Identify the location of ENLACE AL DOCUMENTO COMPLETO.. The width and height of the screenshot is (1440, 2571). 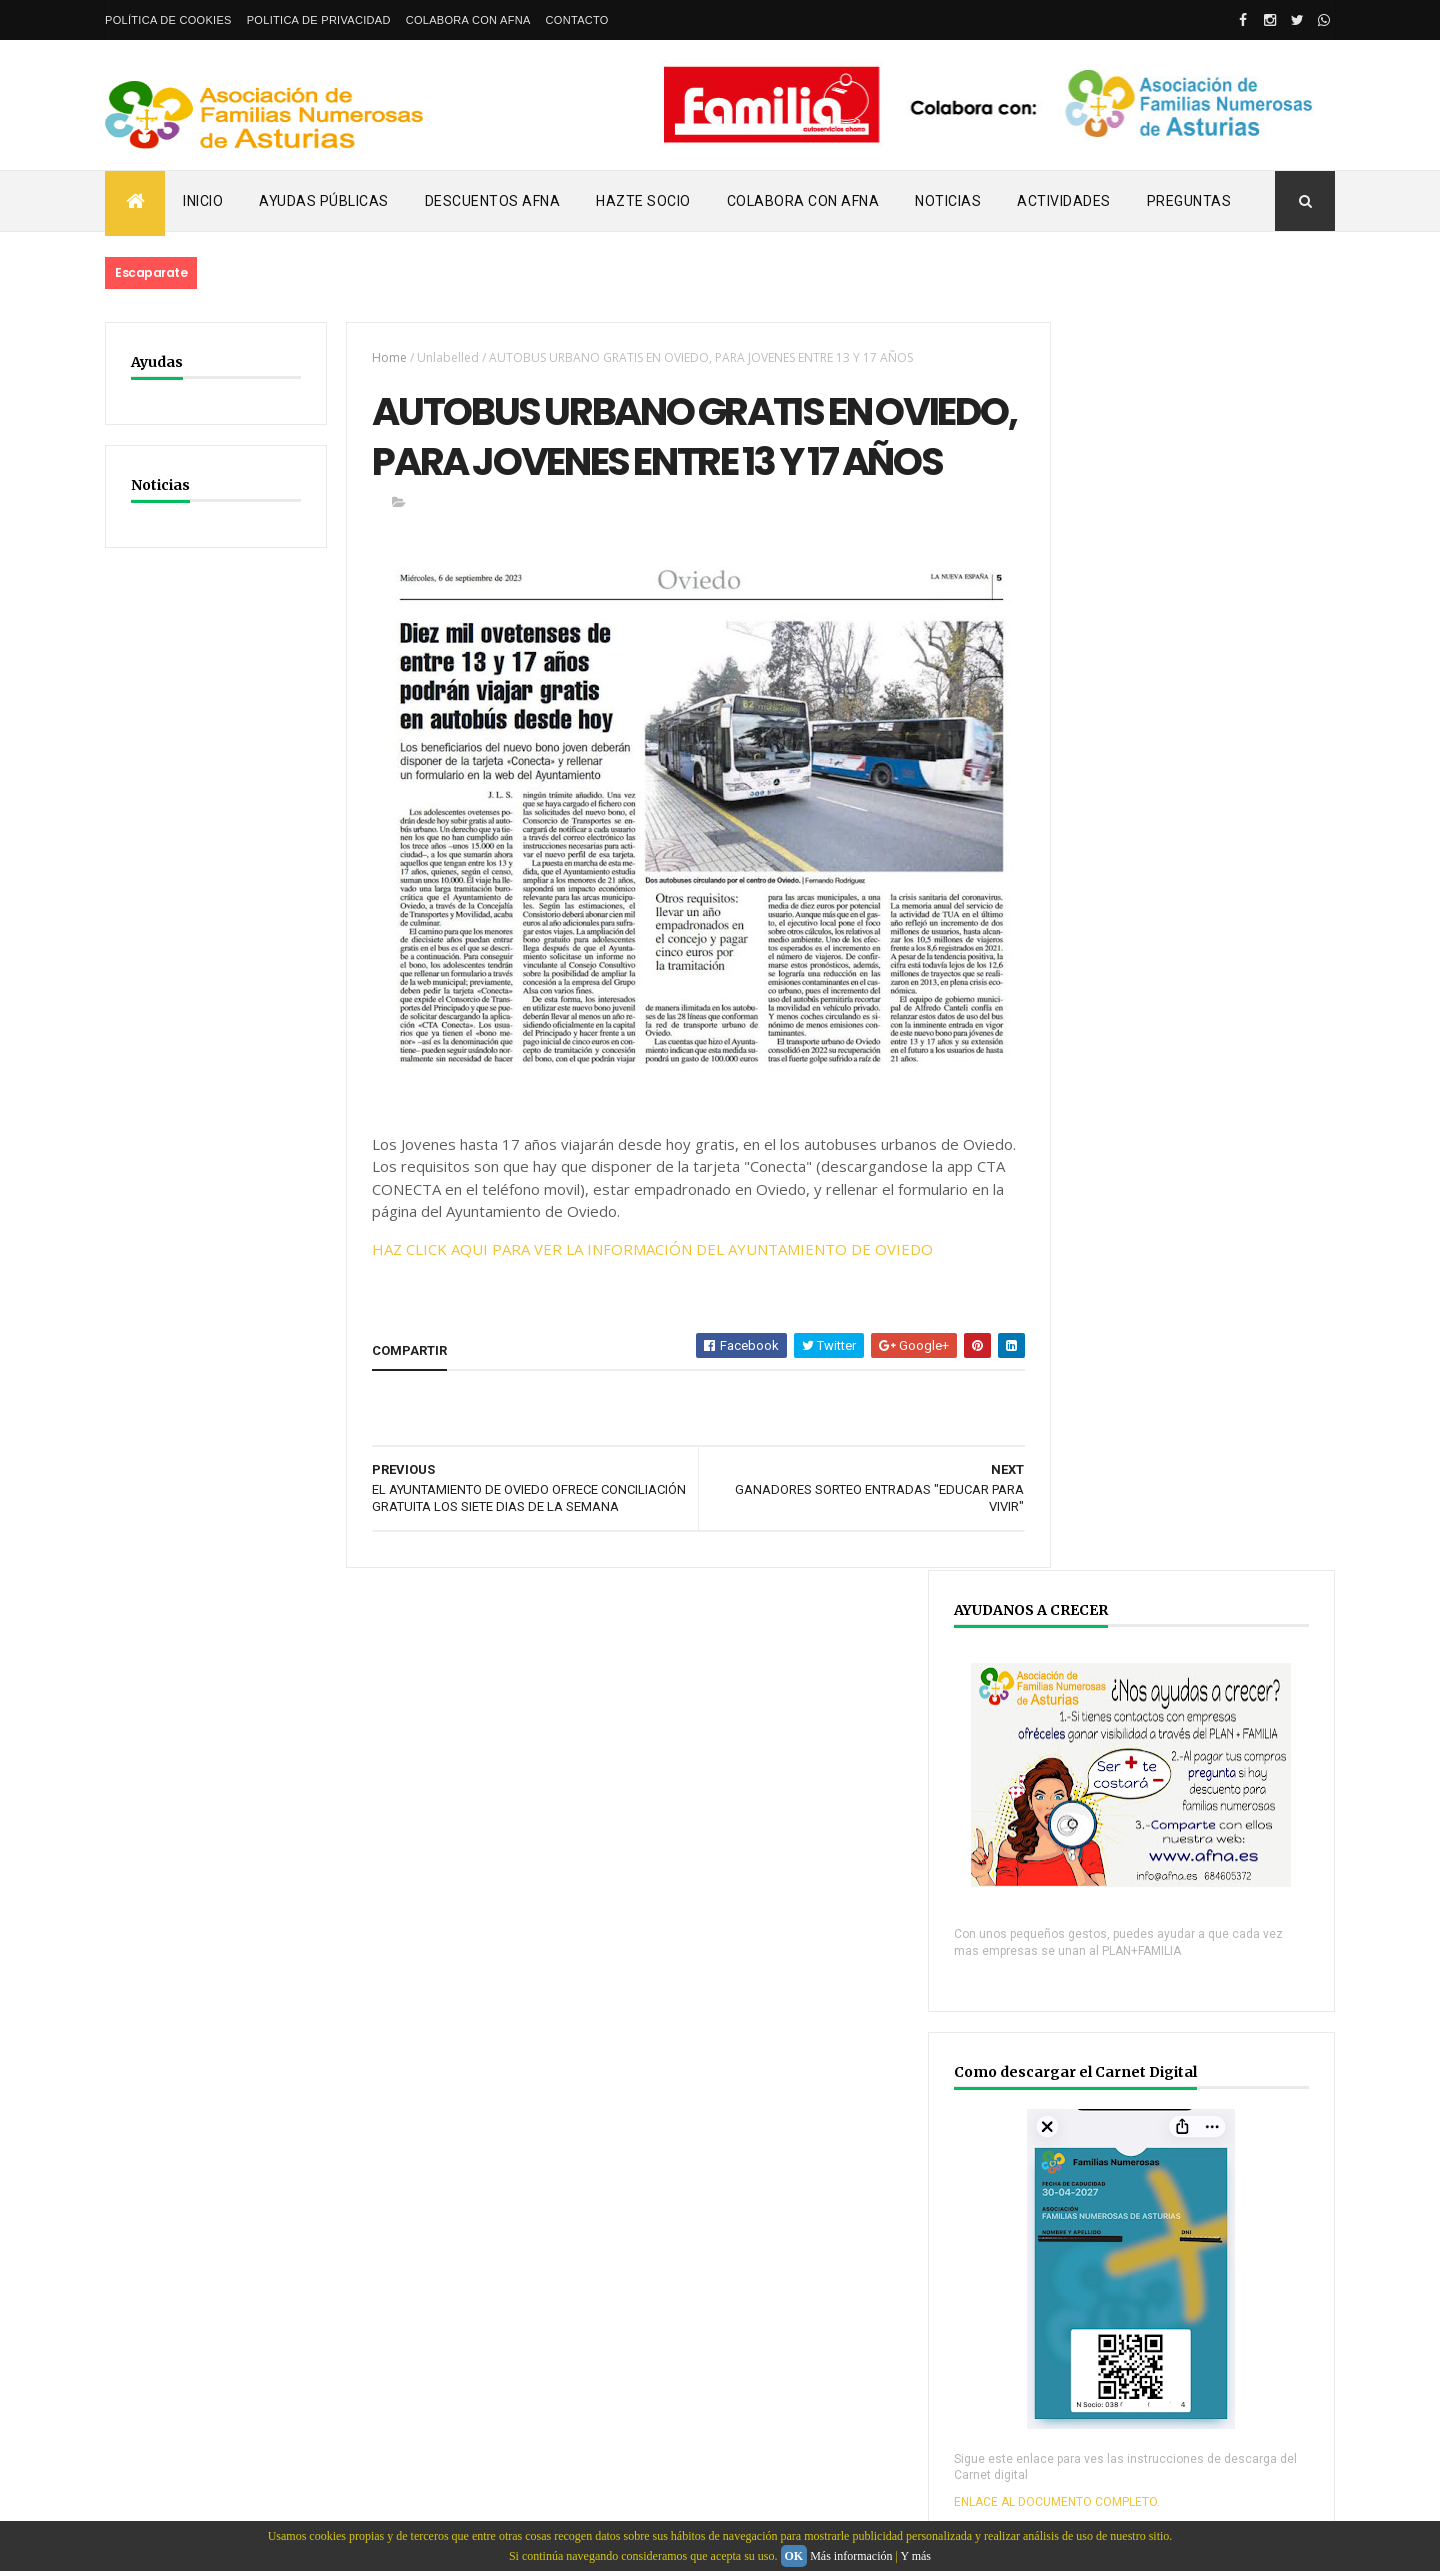
(1161, 1272).